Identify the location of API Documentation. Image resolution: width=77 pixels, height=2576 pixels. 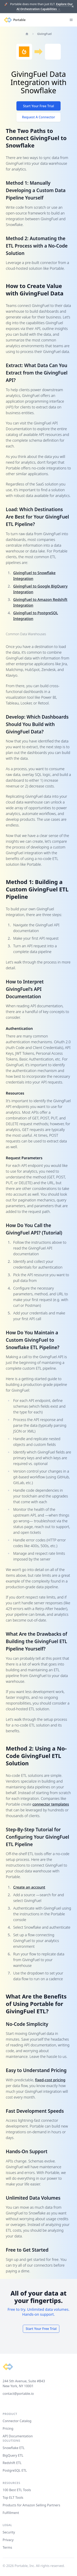
(18, 2436).